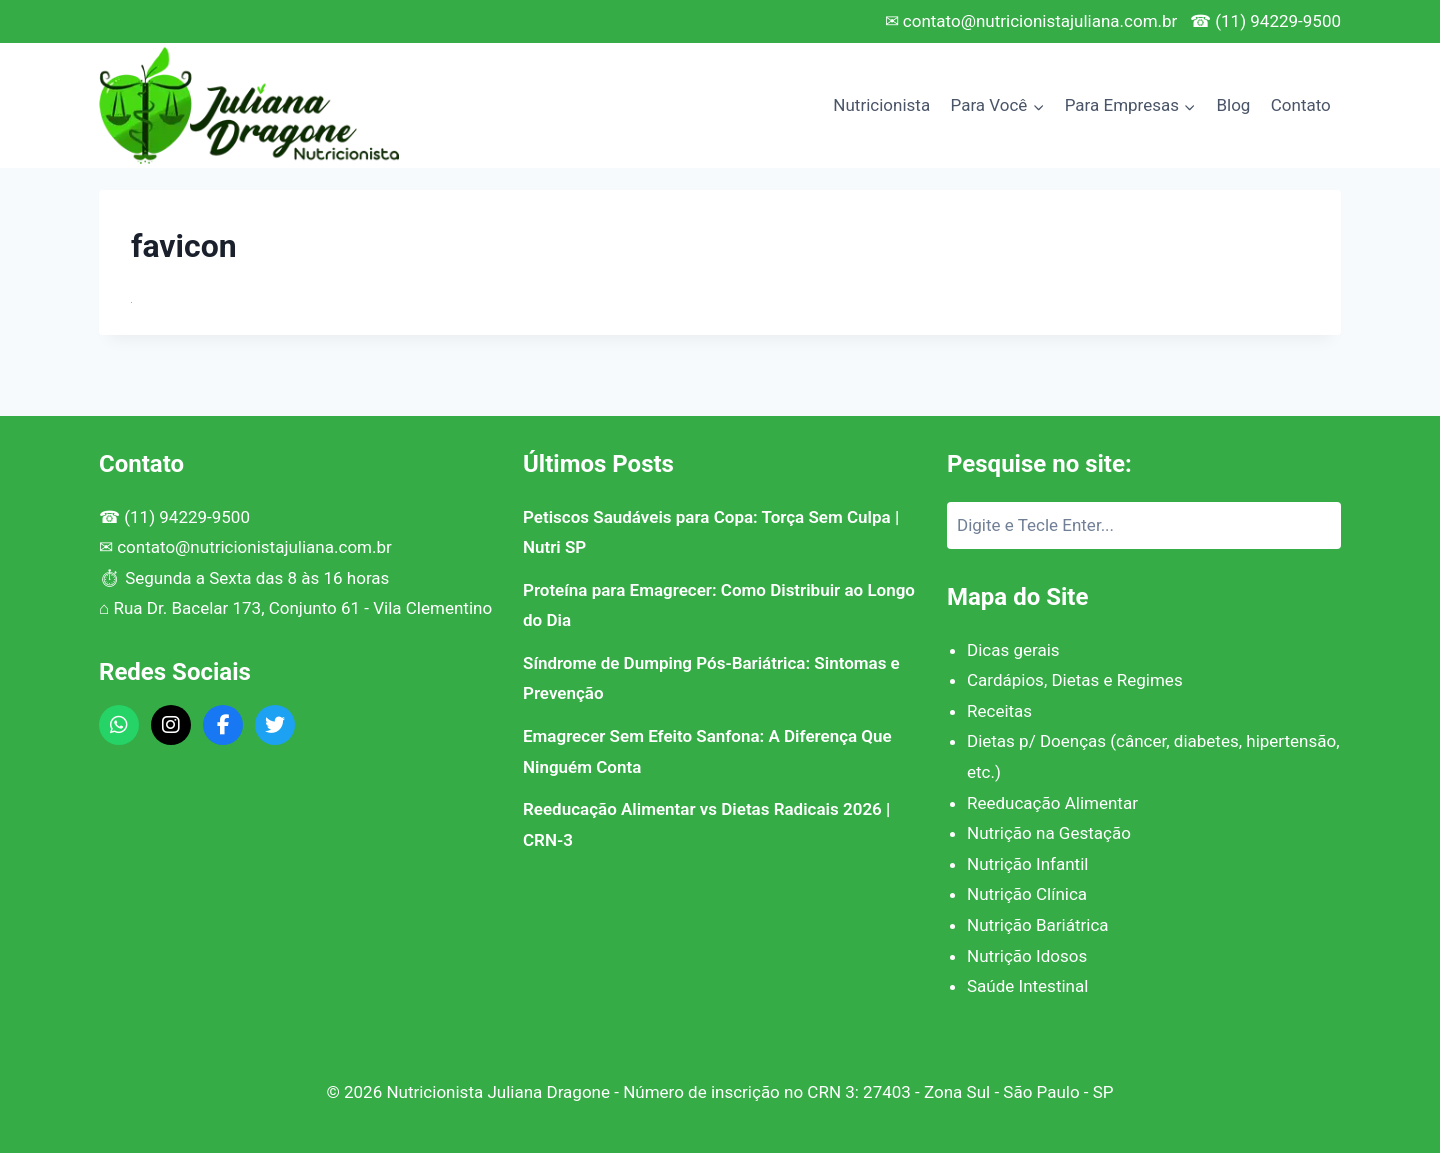 The height and width of the screenshot is (1153, 1440). I want to click on Nutrição Bariátrica, so click(1038, 925).